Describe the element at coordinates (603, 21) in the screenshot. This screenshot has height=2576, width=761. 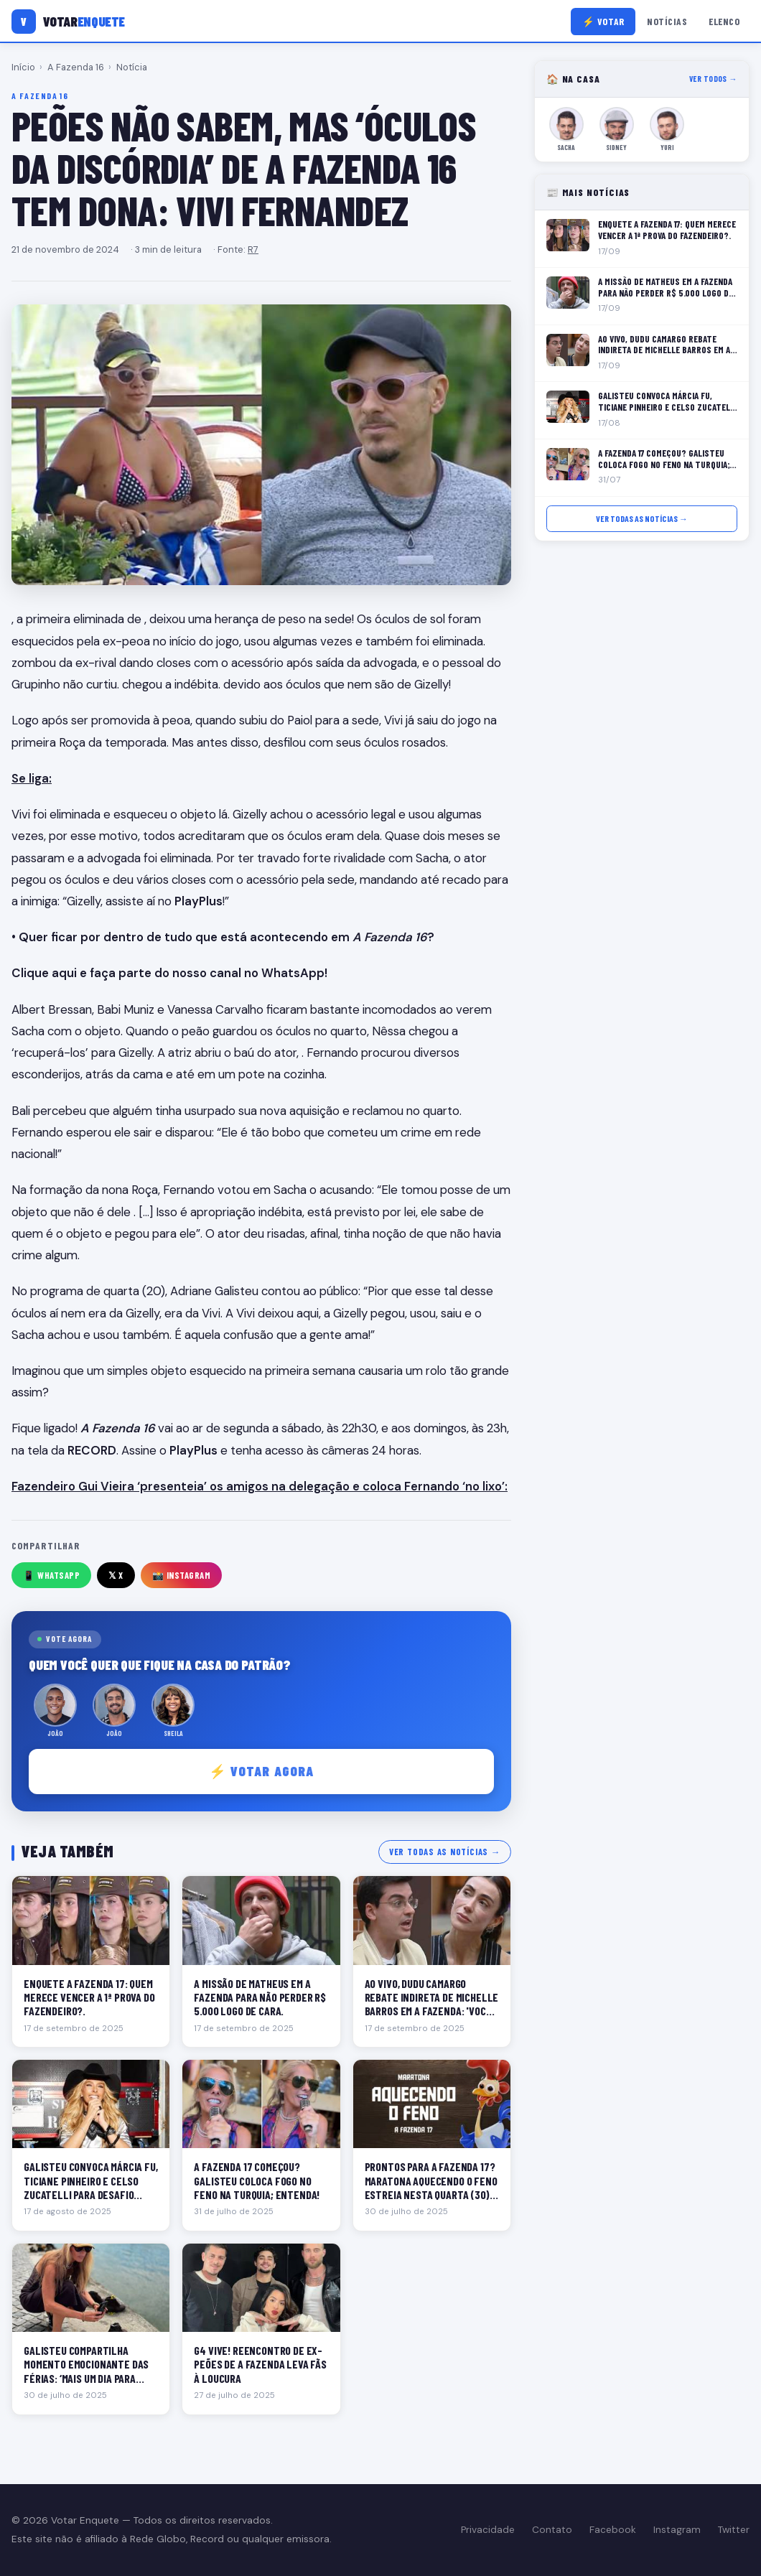
I see `⚡ Votar` at that location.